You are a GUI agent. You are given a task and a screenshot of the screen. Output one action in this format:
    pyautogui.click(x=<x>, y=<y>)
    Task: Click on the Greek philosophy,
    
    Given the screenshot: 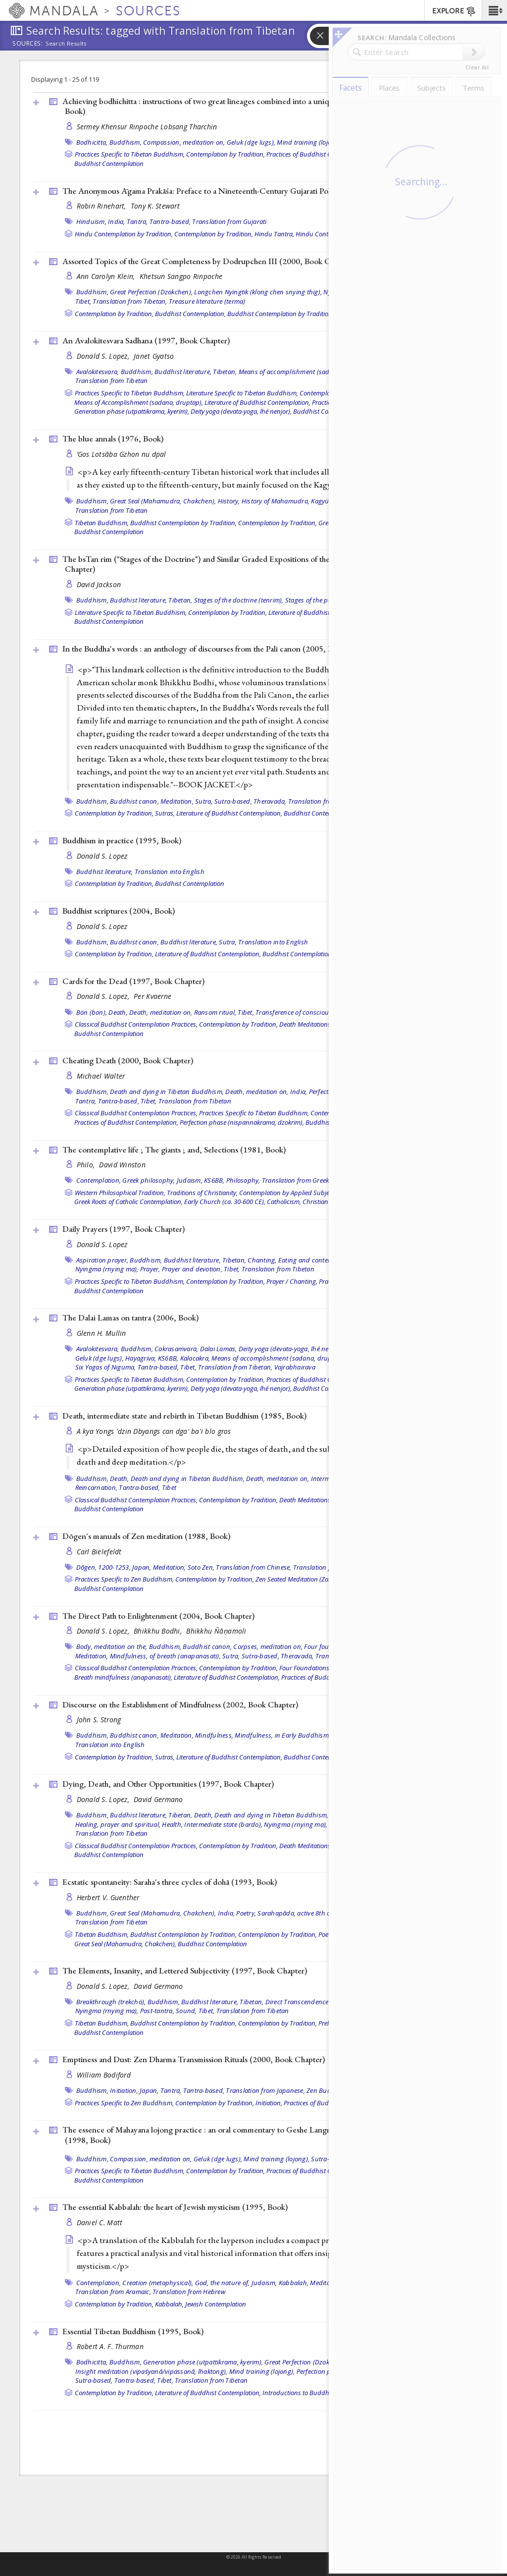 What is the action you would take?
    pyautogui.click(x=148, y=1180)
    